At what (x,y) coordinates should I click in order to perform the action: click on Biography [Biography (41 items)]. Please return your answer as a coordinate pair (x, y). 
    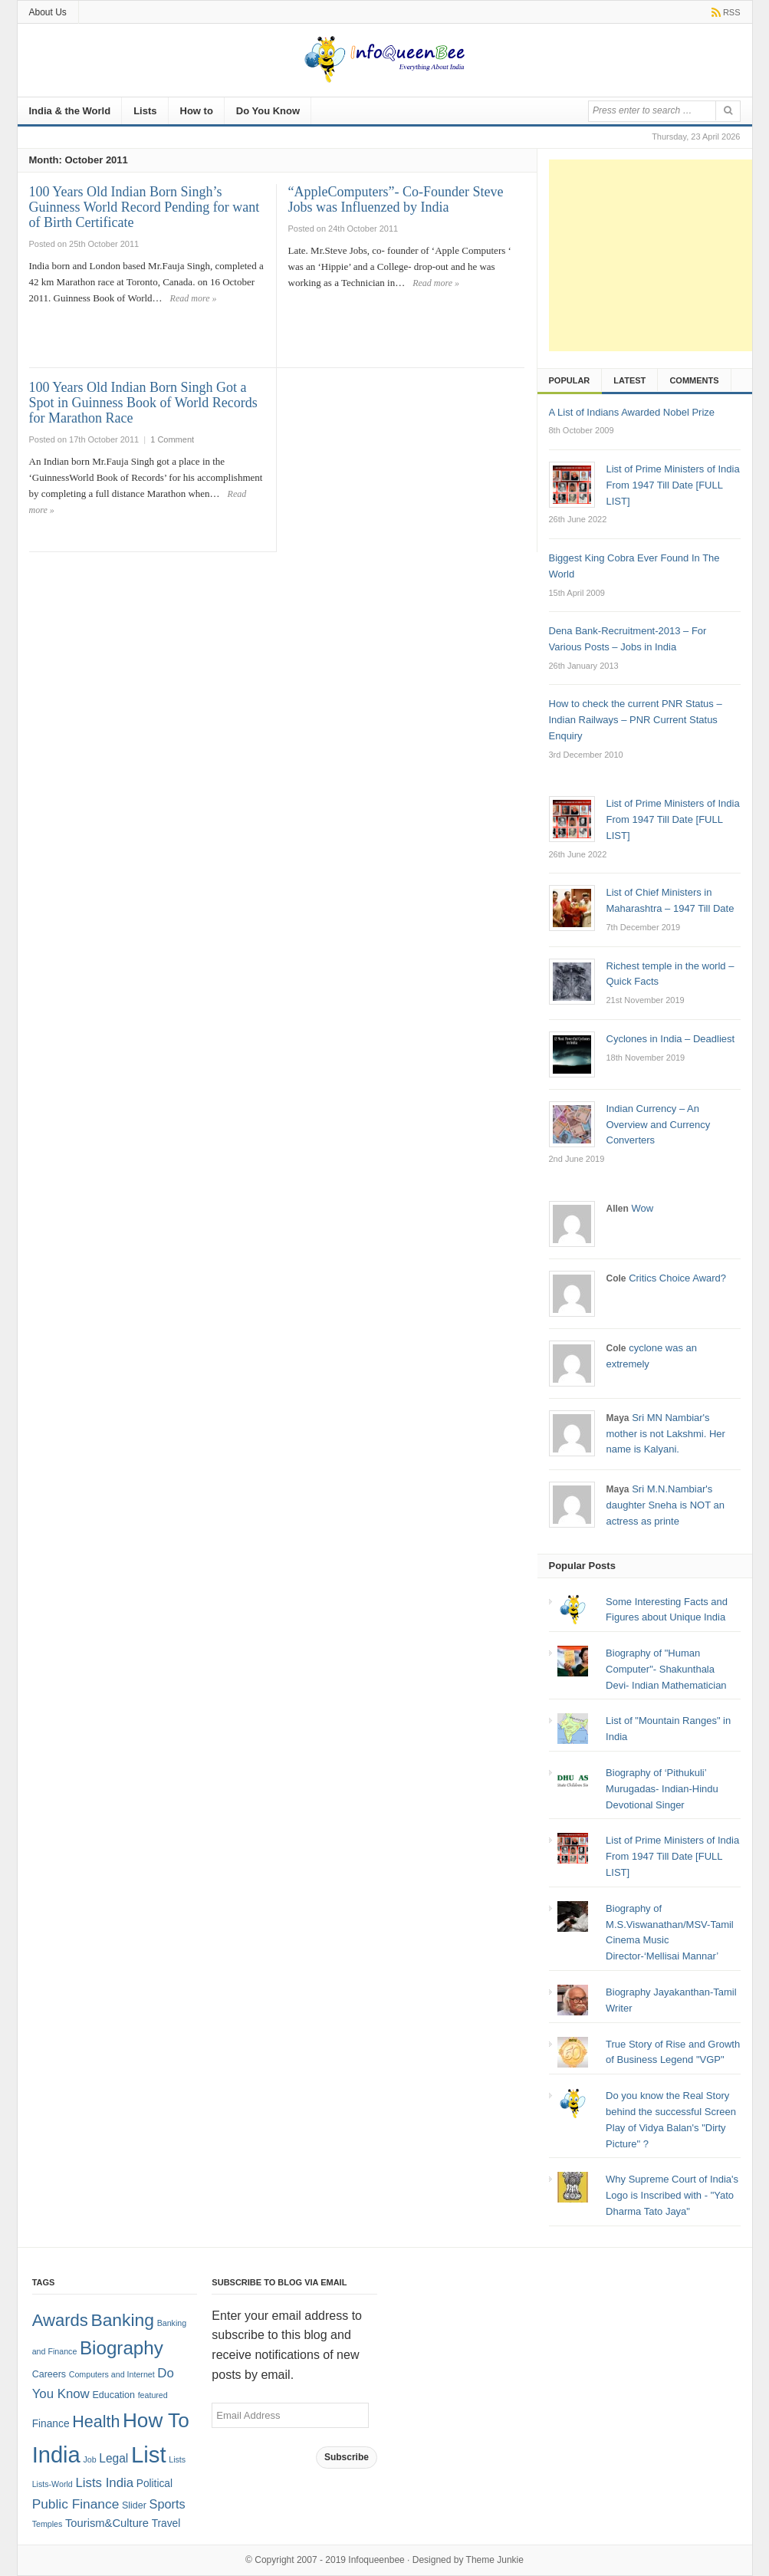
    Looking at the image, I should click on (121, 2347).